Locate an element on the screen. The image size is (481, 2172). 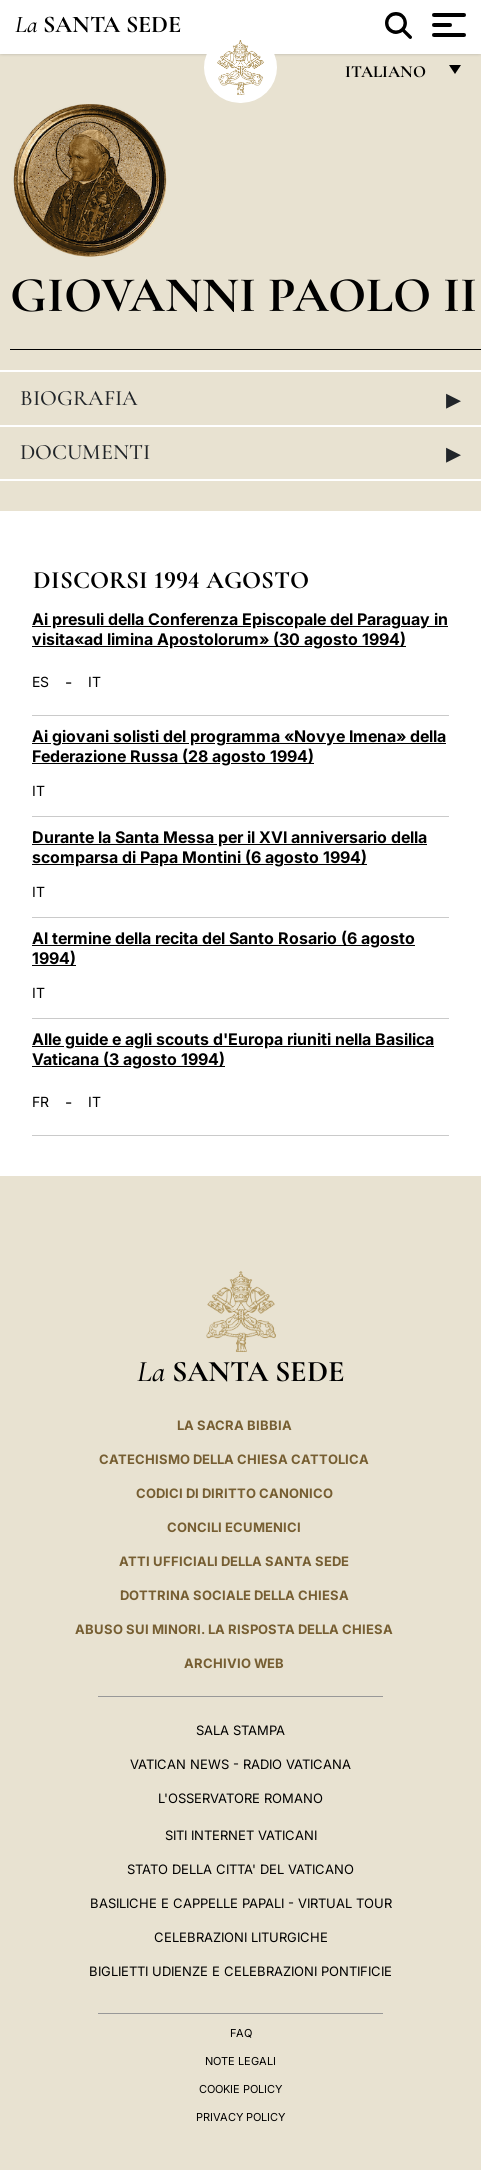
Celebrazioni Liturgiche is located at coordinates (241, 1937).